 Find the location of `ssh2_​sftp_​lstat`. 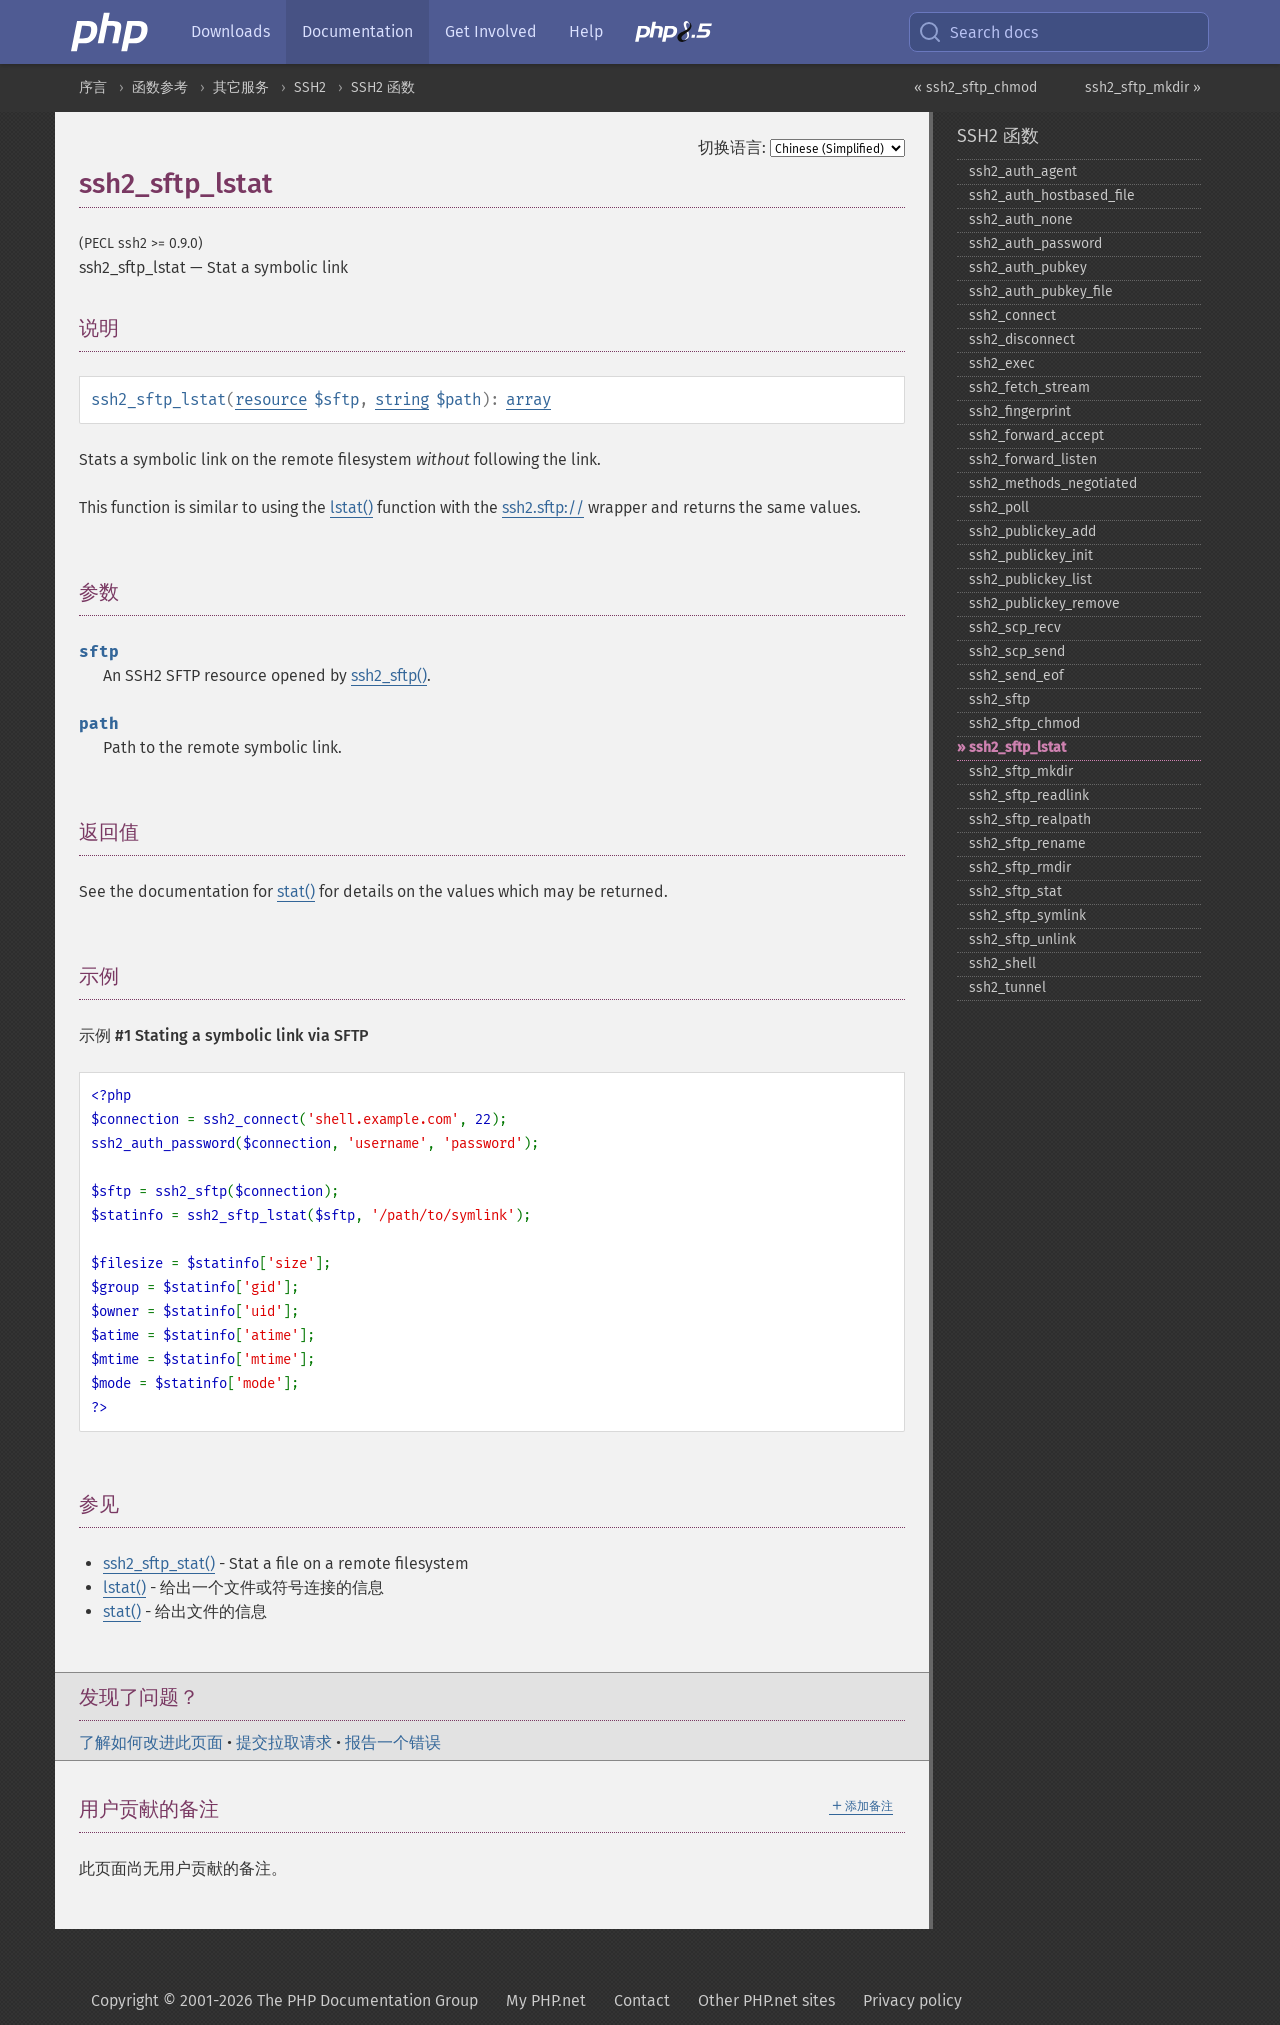

ssh2_​sftp_​lstat is located at coordinates (1017, 747).